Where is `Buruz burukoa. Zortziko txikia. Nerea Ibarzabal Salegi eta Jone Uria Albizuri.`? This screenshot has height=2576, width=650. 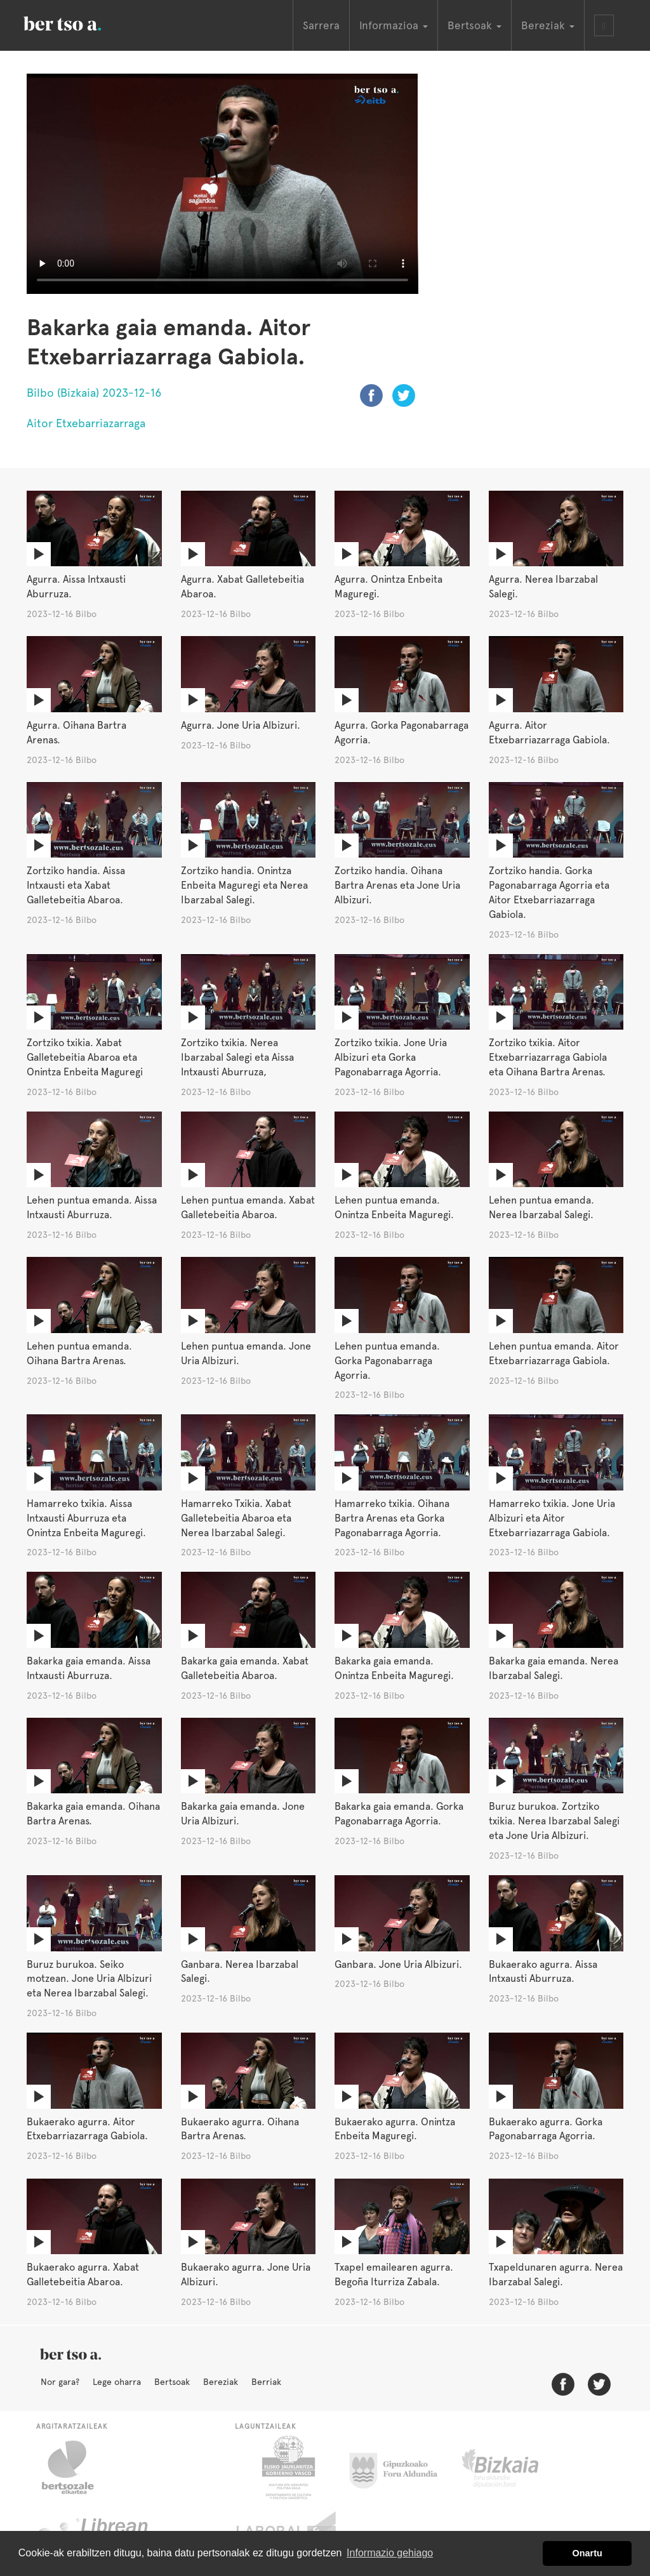 Buruz burukoa. Zortziko txikia. Nerea Ibarzabal Salegi eta Jone Uria Albizuri. is located at coordinates (554, 1821).